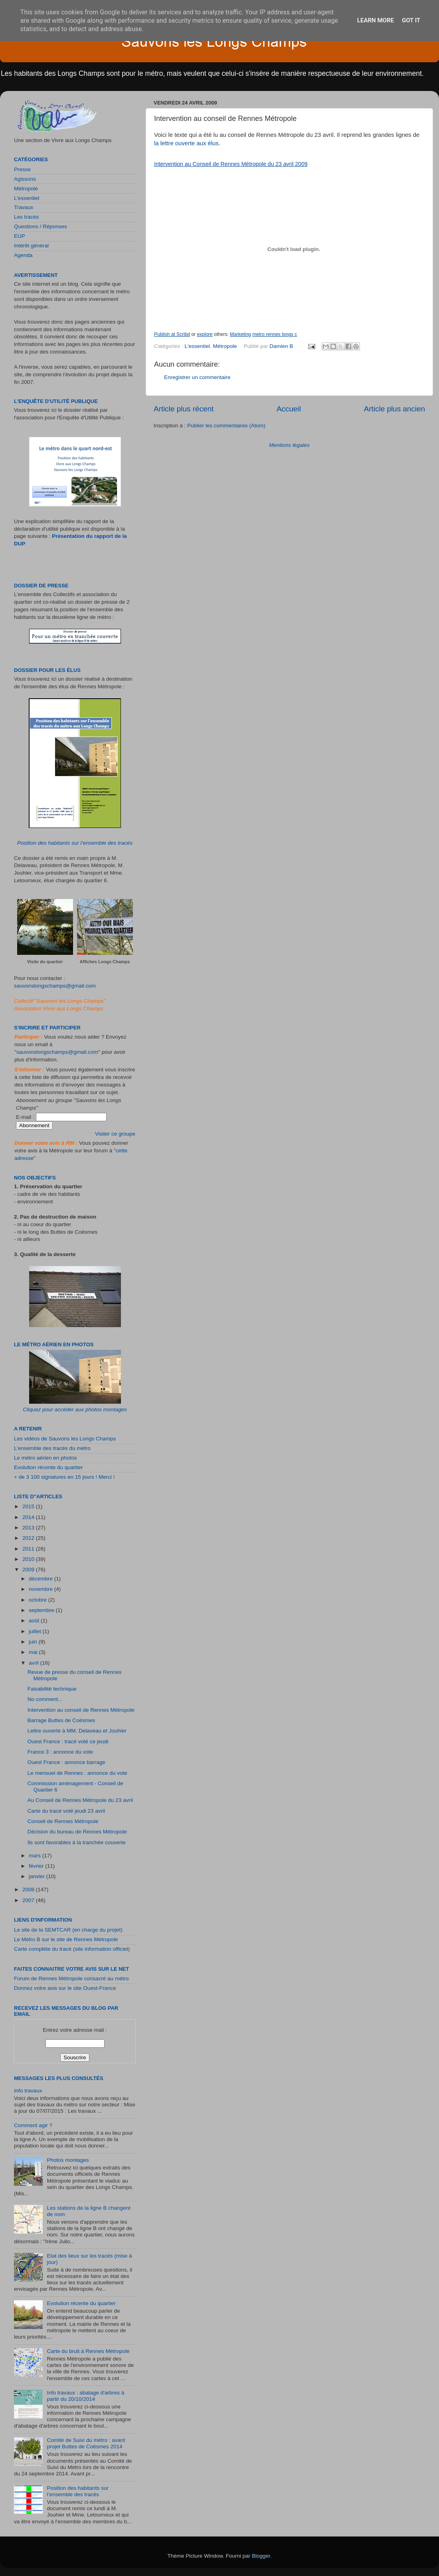 This screenshot has height=2576, width=439. I want to click on Agissons, so click(25, 179).